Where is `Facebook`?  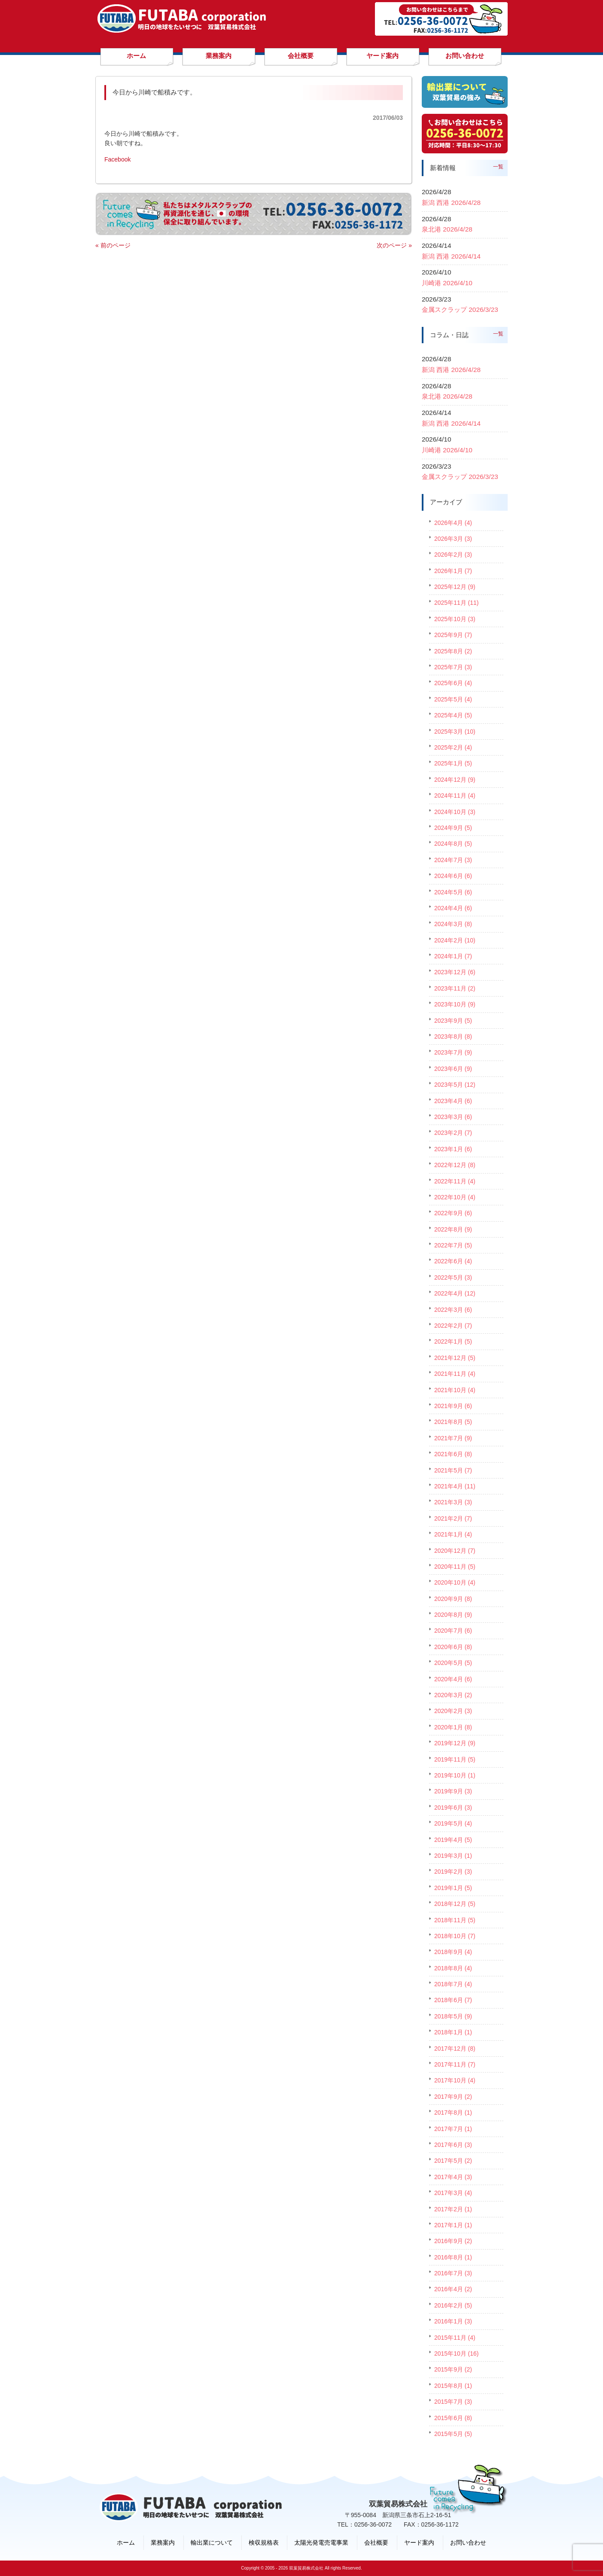 Facebook is located at coordinates (117, 159).